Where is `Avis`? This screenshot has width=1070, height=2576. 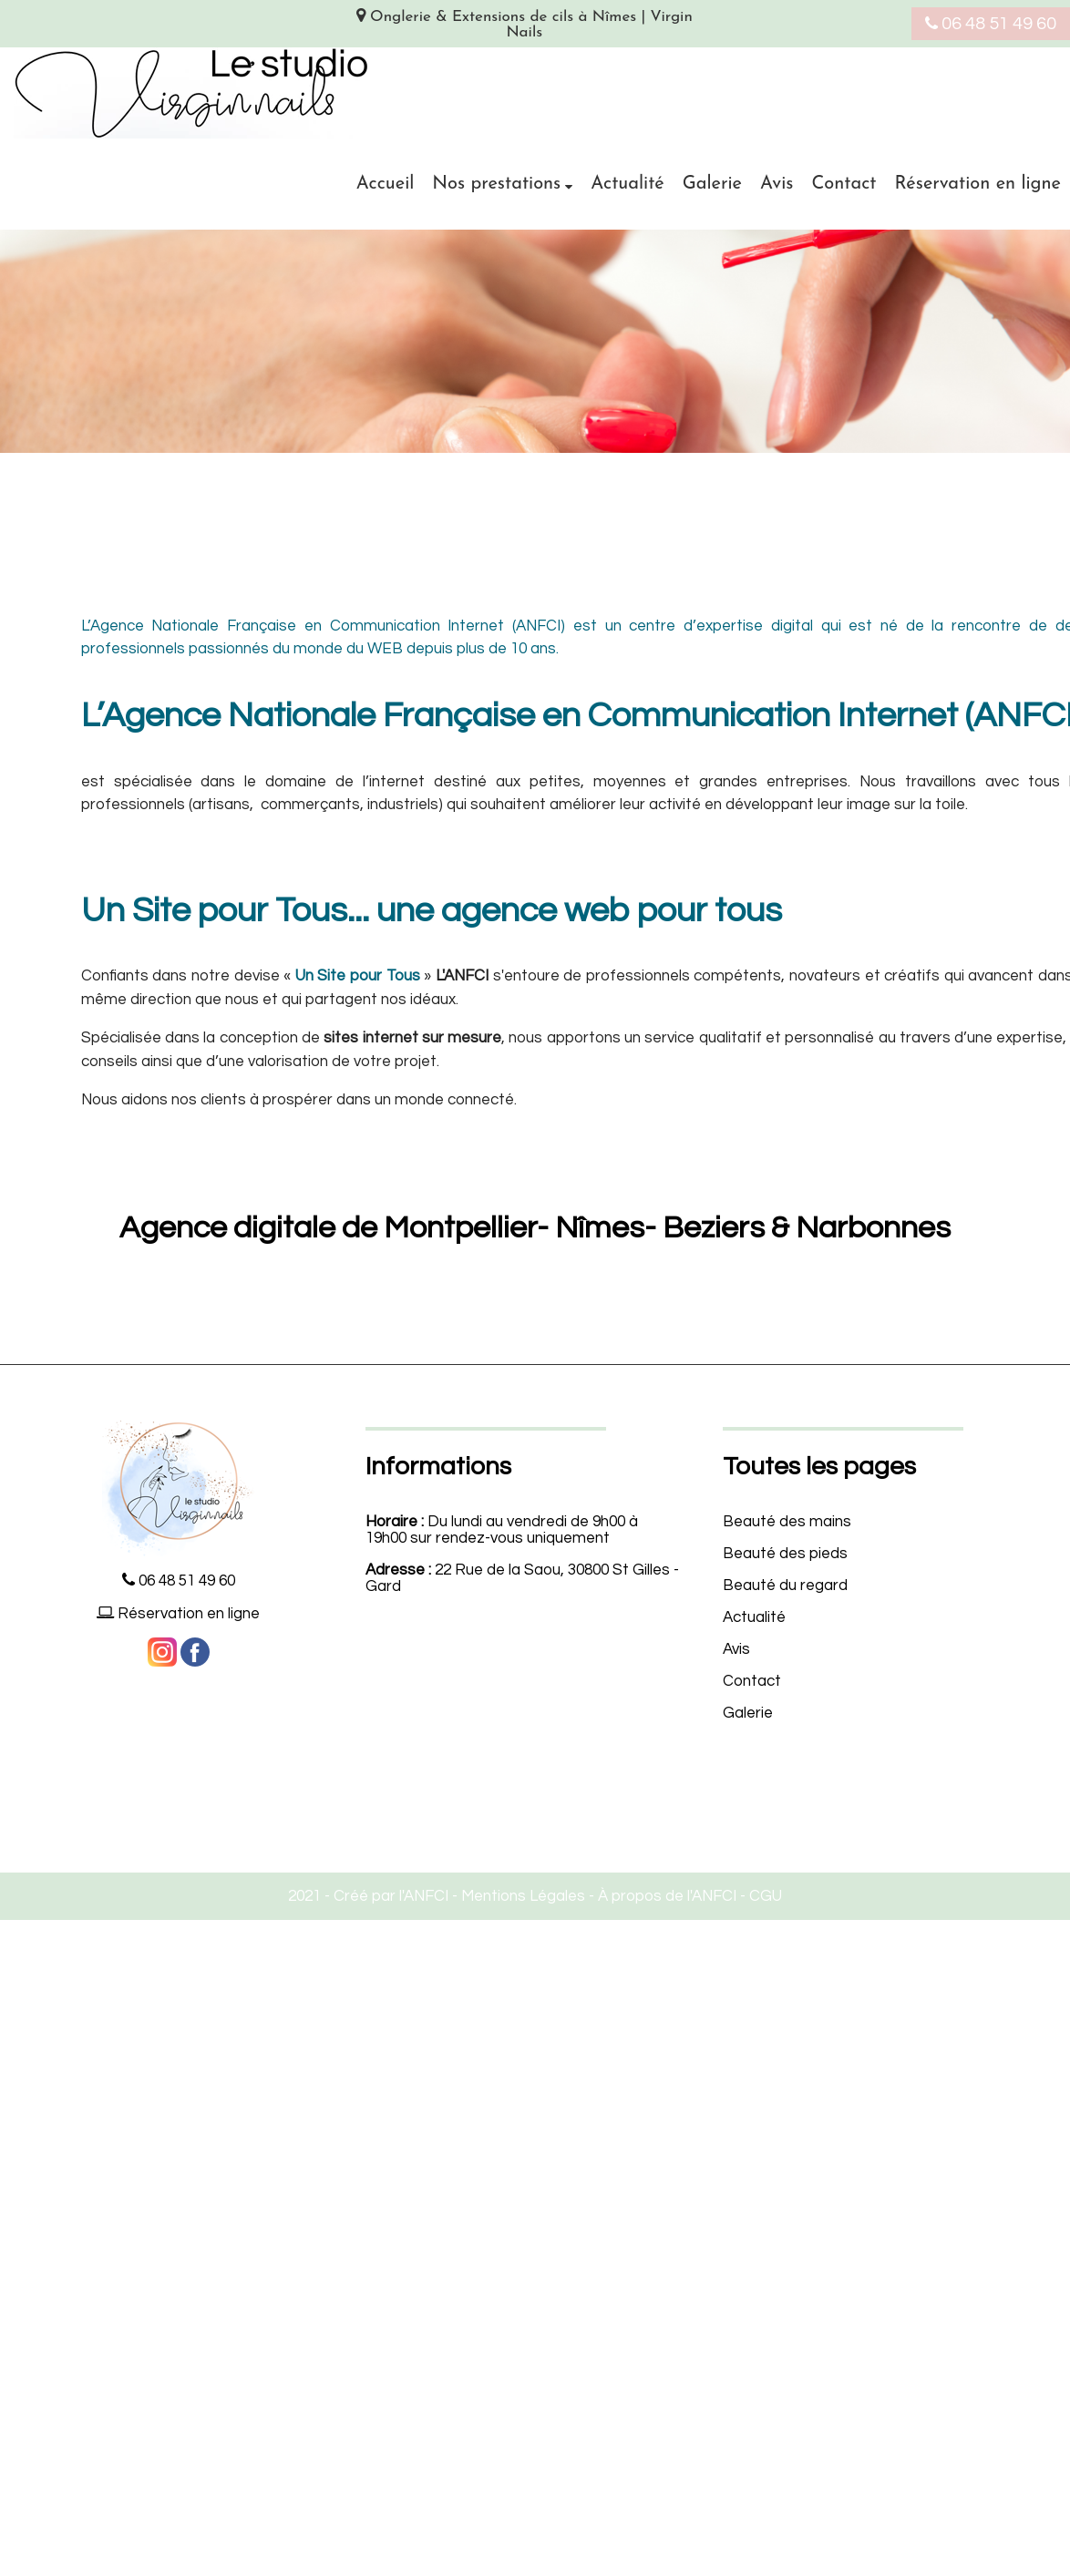
Avis is located at coordinates (776, 184).